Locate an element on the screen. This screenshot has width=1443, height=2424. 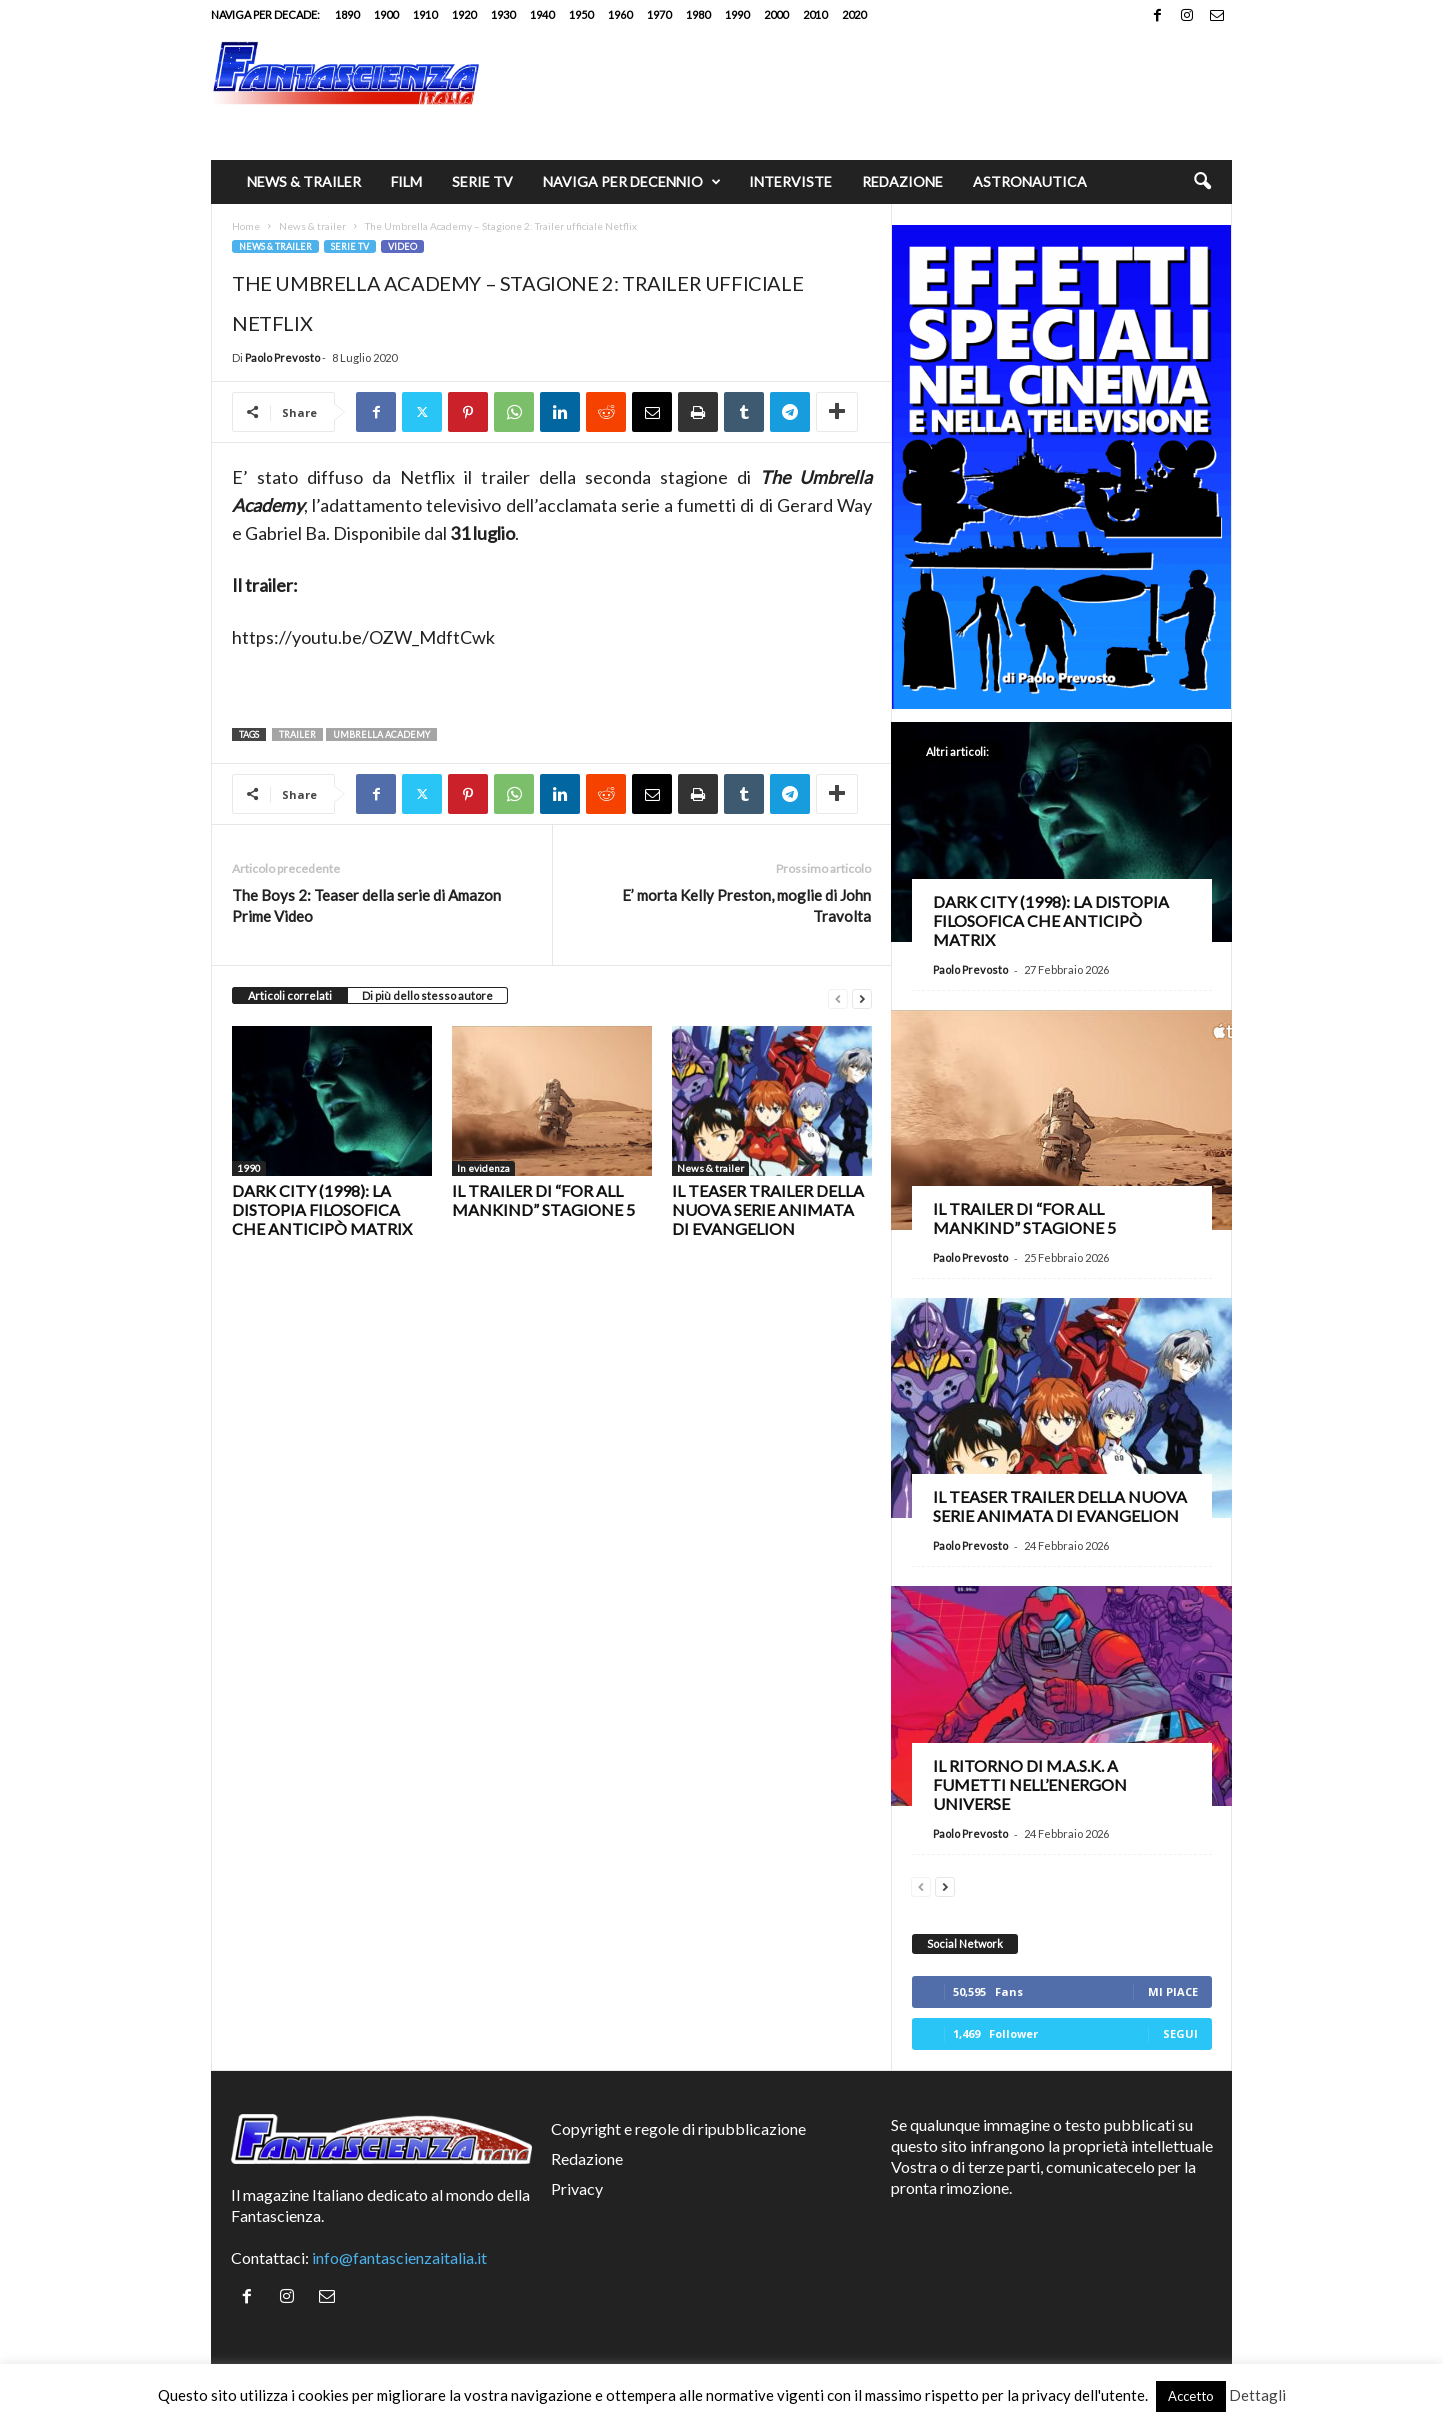
Dettagli is located at coordinates (1257, 2395).